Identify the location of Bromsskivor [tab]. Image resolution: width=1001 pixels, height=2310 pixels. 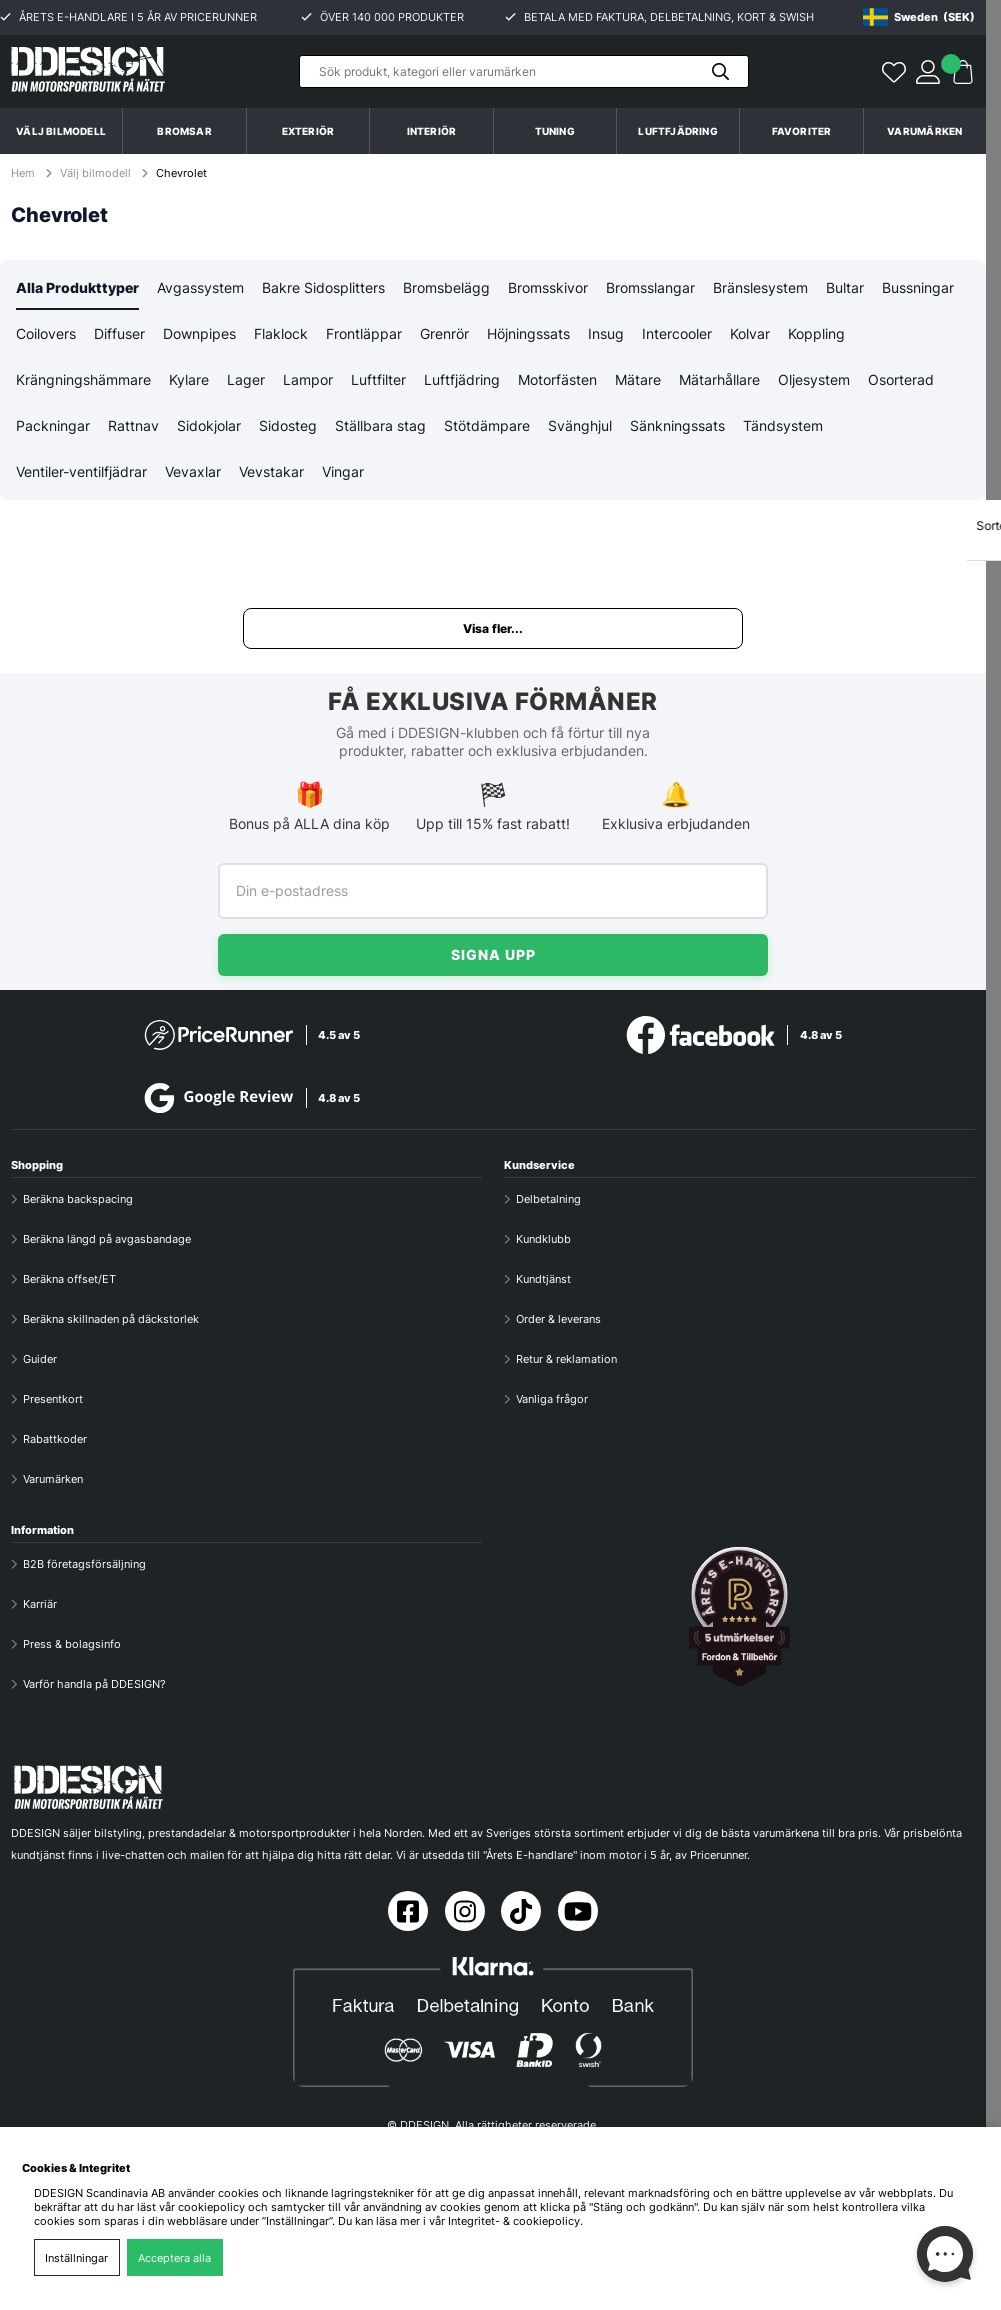
(548, 288).